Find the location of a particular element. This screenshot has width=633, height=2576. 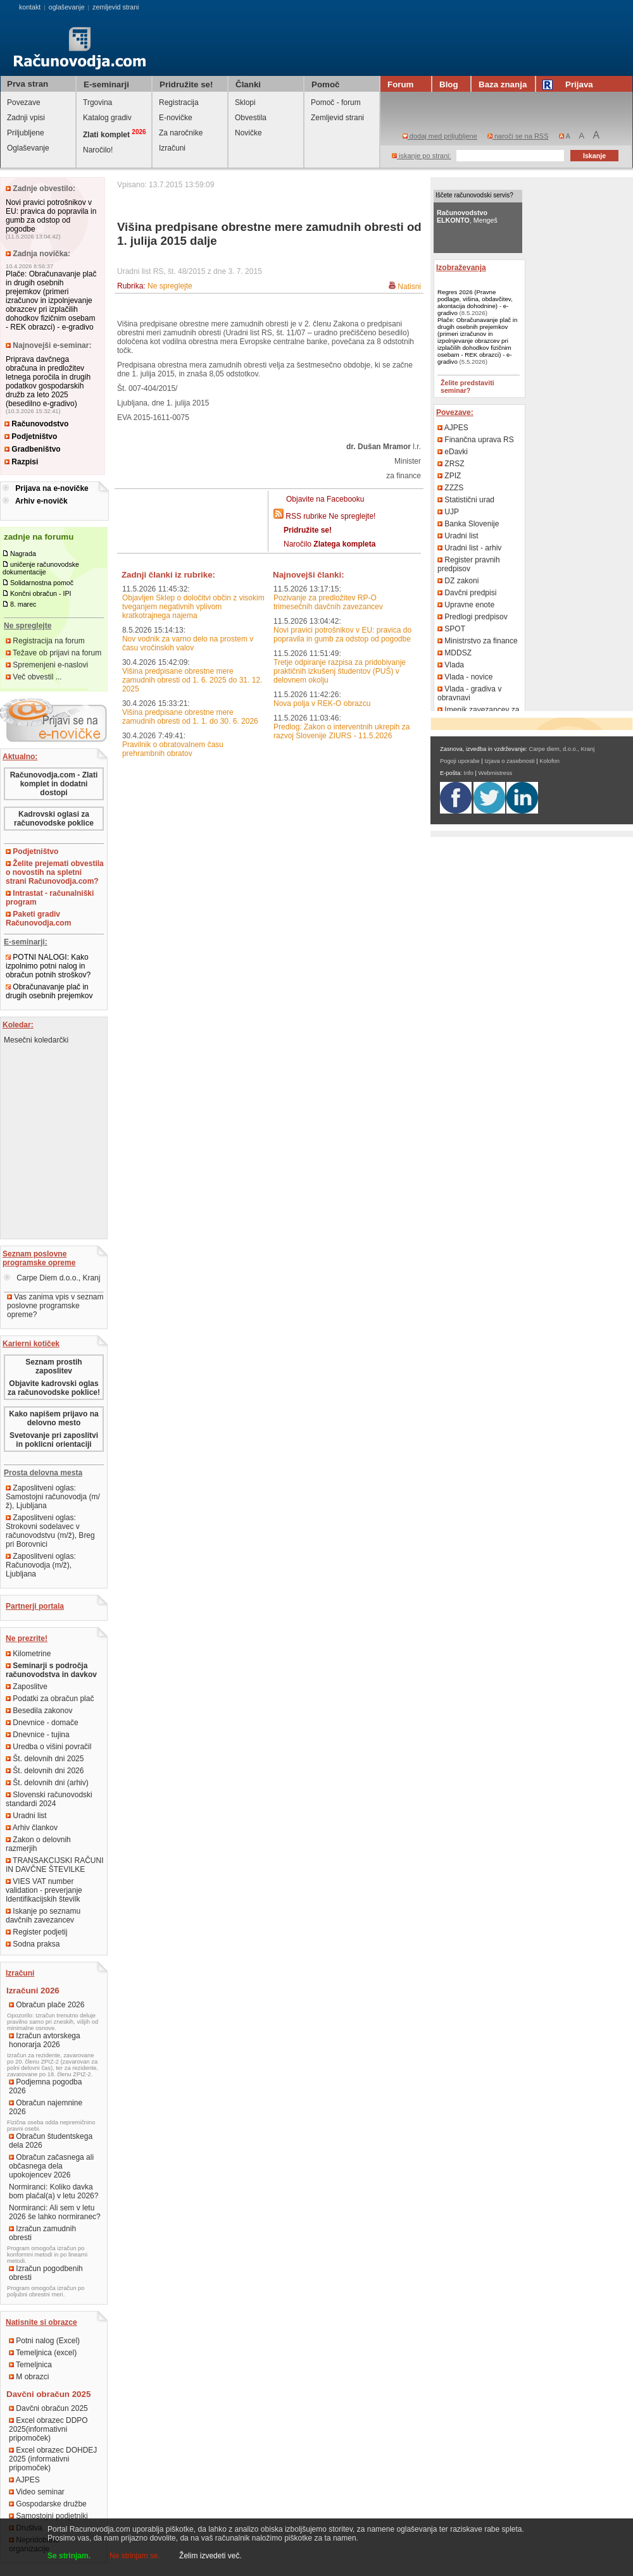

Samostojni podjetniki is located at coordinates (48, 2515).